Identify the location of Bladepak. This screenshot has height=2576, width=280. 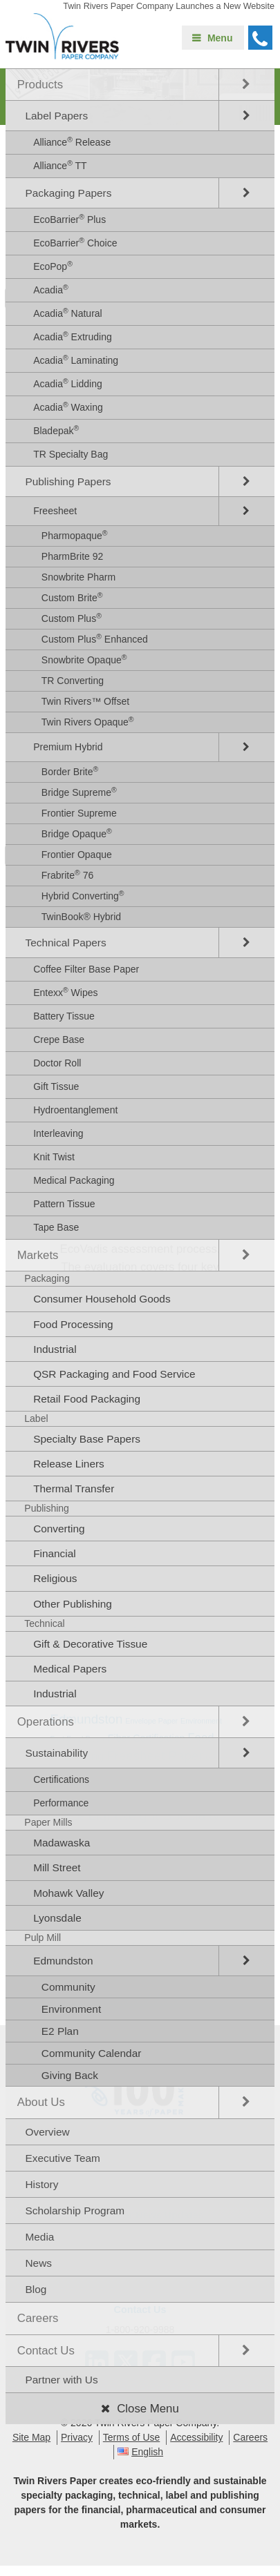
(56, 430).